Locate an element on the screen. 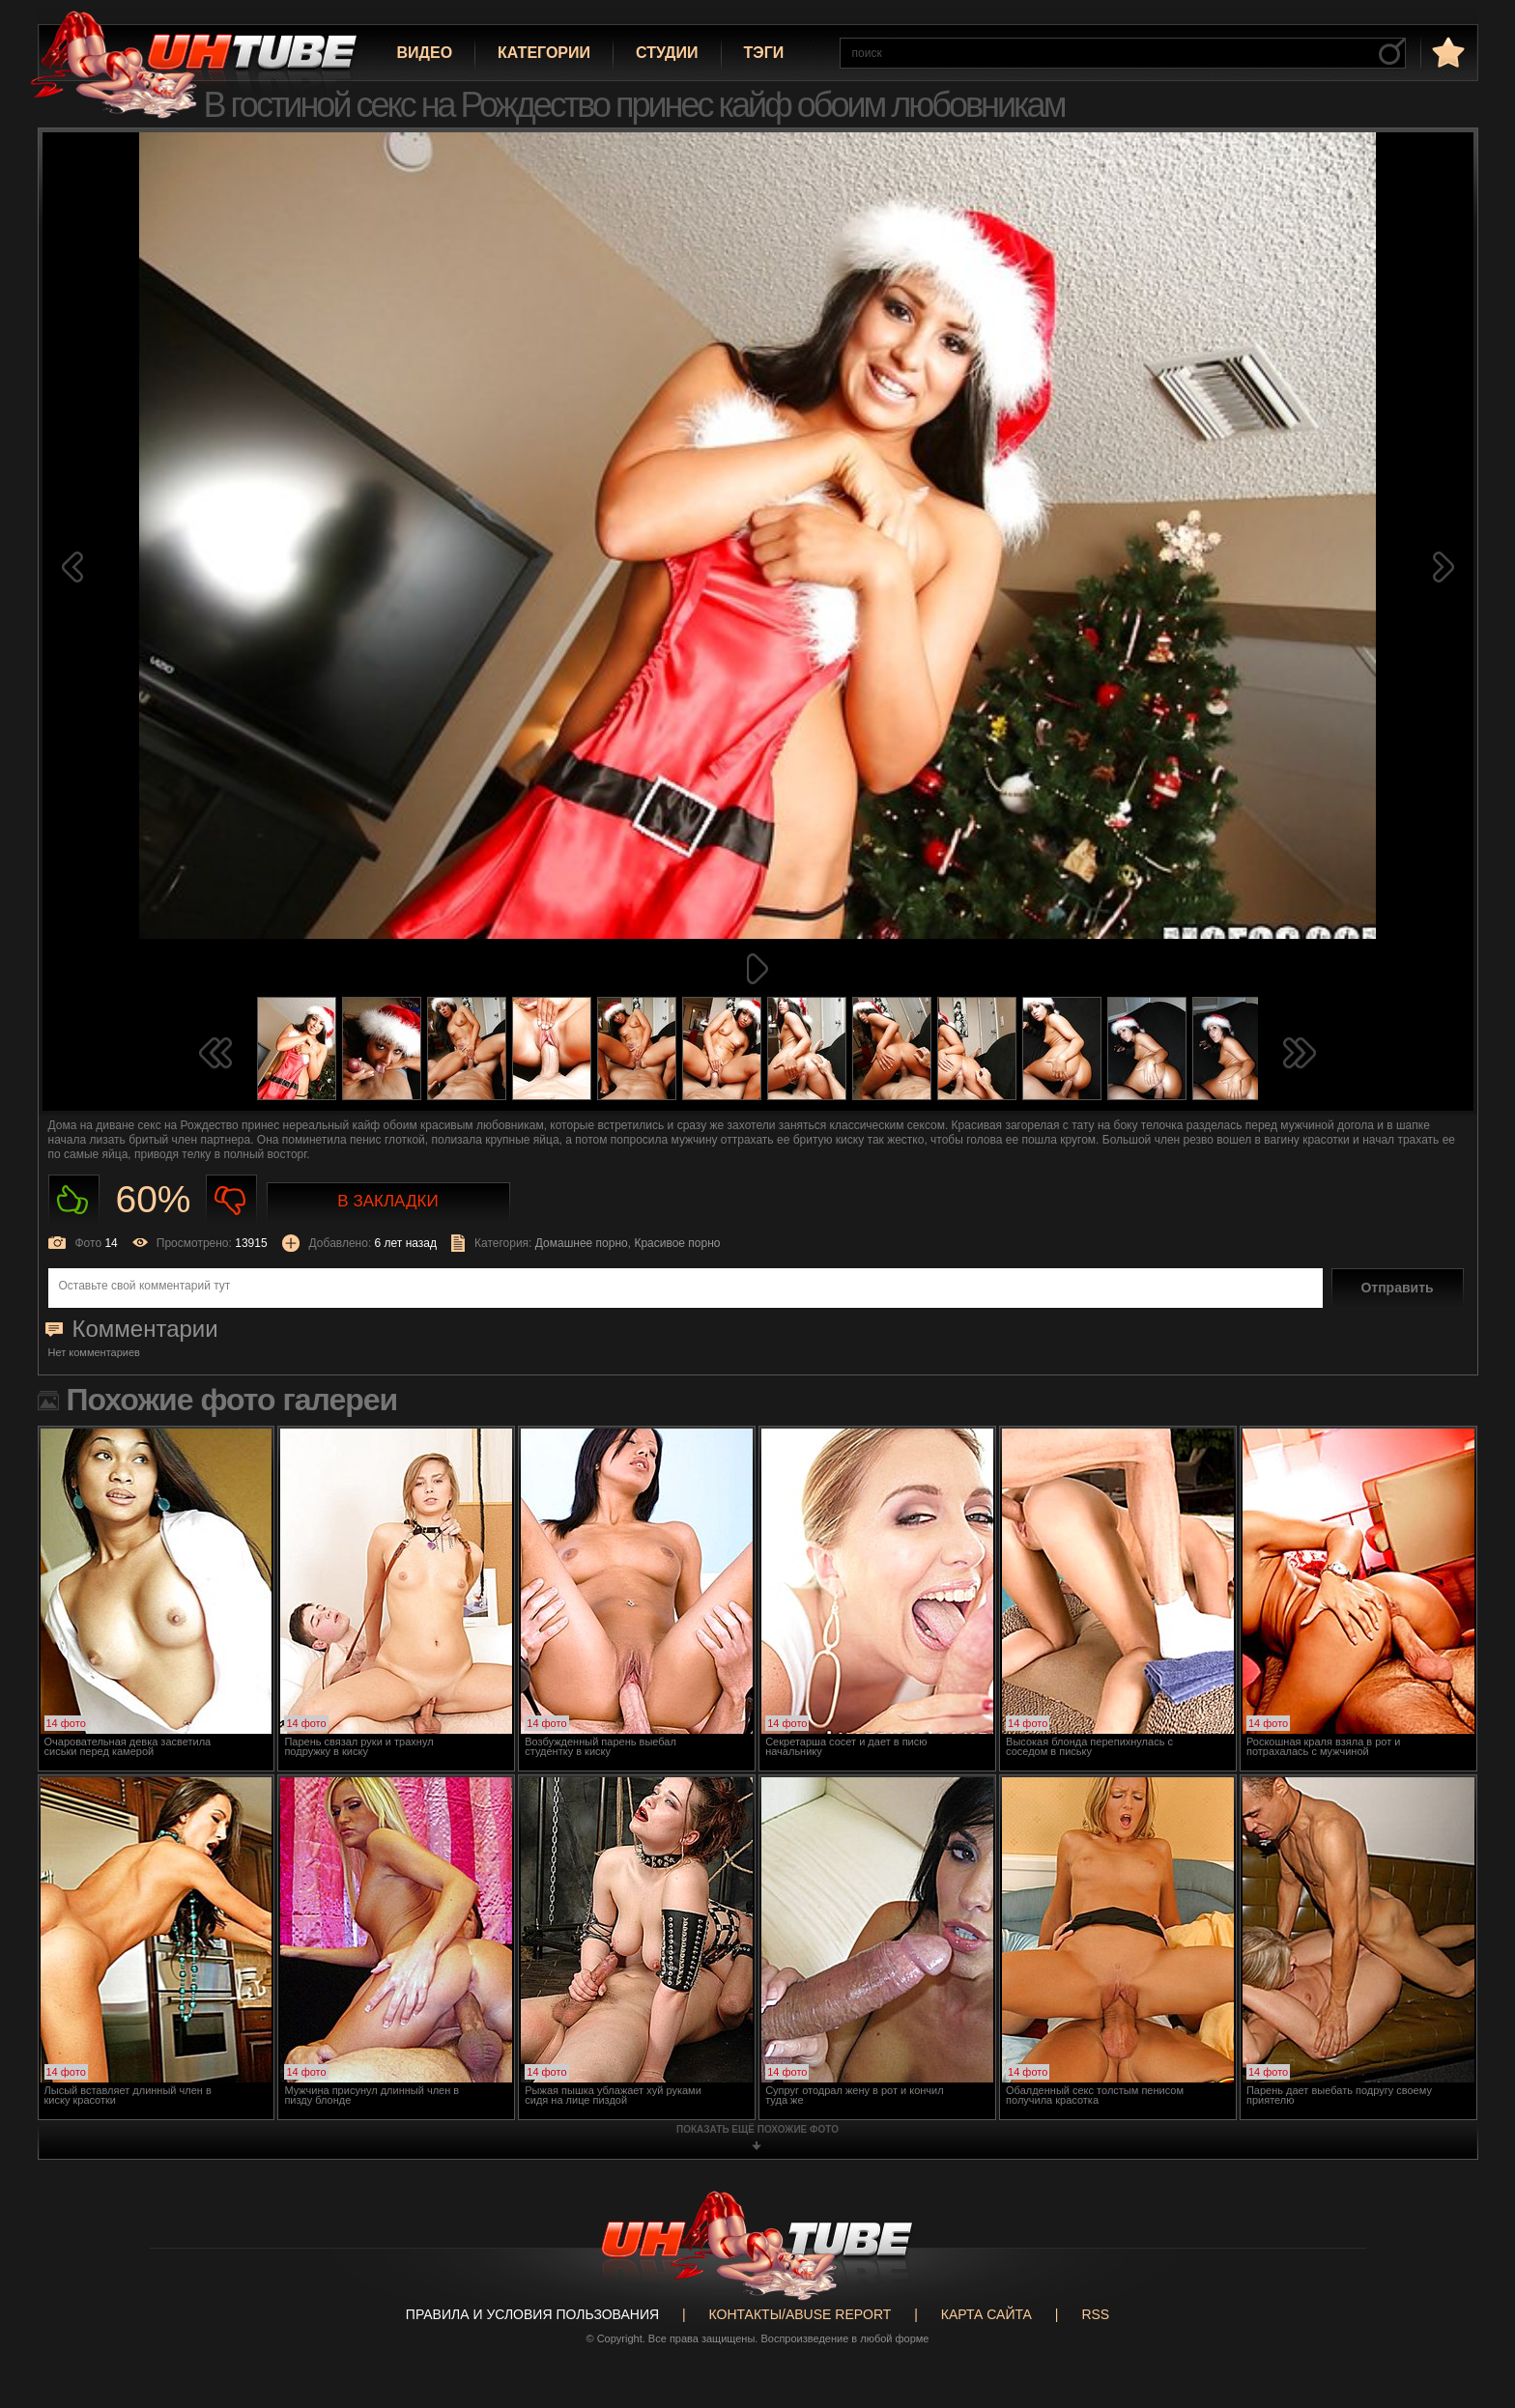 The height and width of the screenshot is (2408, 1515). Красивое порно is located at coordinates (677, 1243).